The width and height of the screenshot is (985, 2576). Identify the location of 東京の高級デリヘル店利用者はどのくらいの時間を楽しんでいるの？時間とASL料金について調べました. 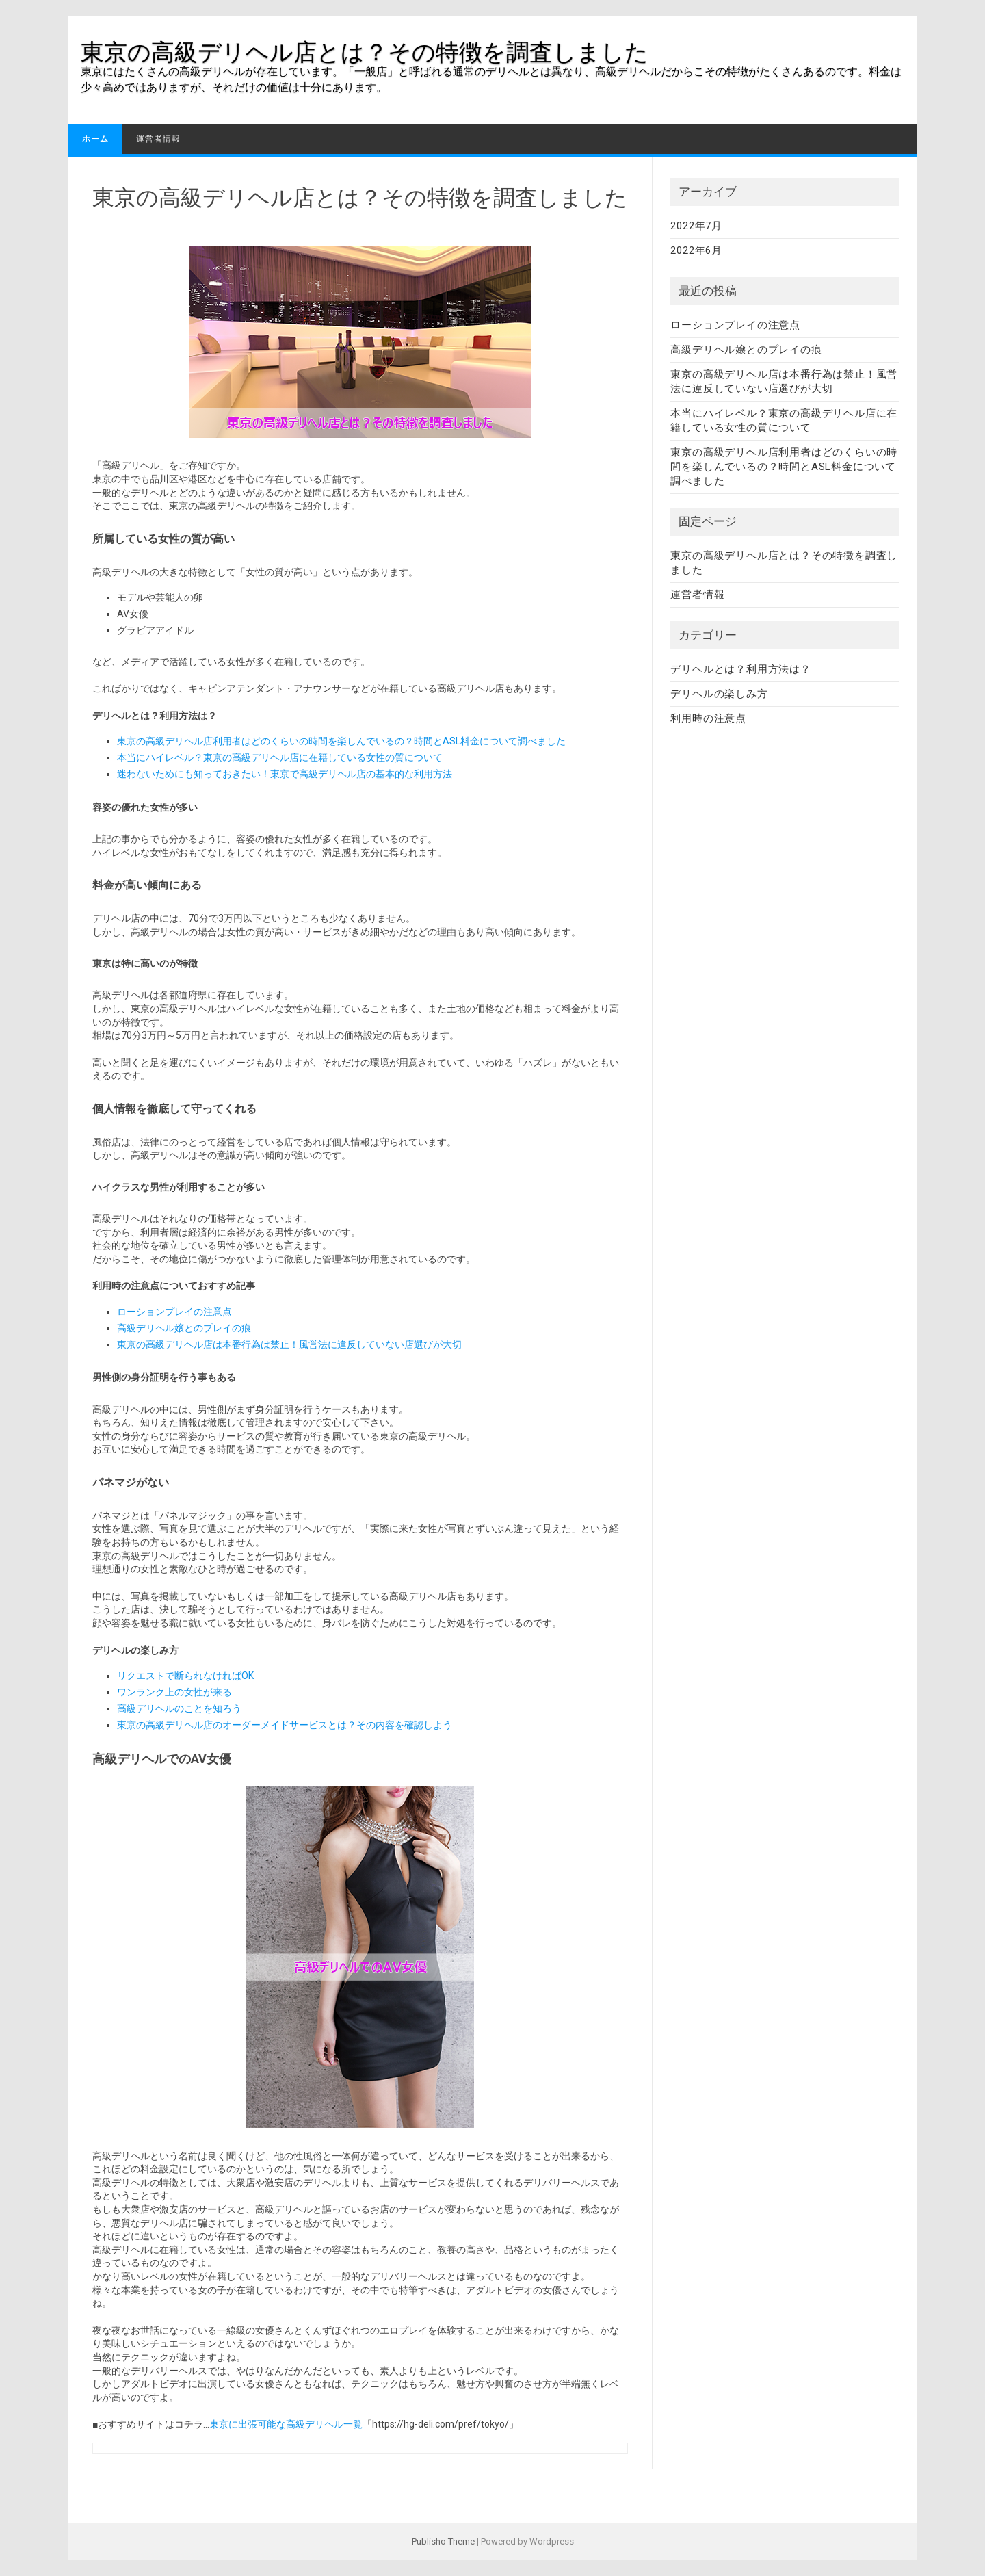
(341, 741).